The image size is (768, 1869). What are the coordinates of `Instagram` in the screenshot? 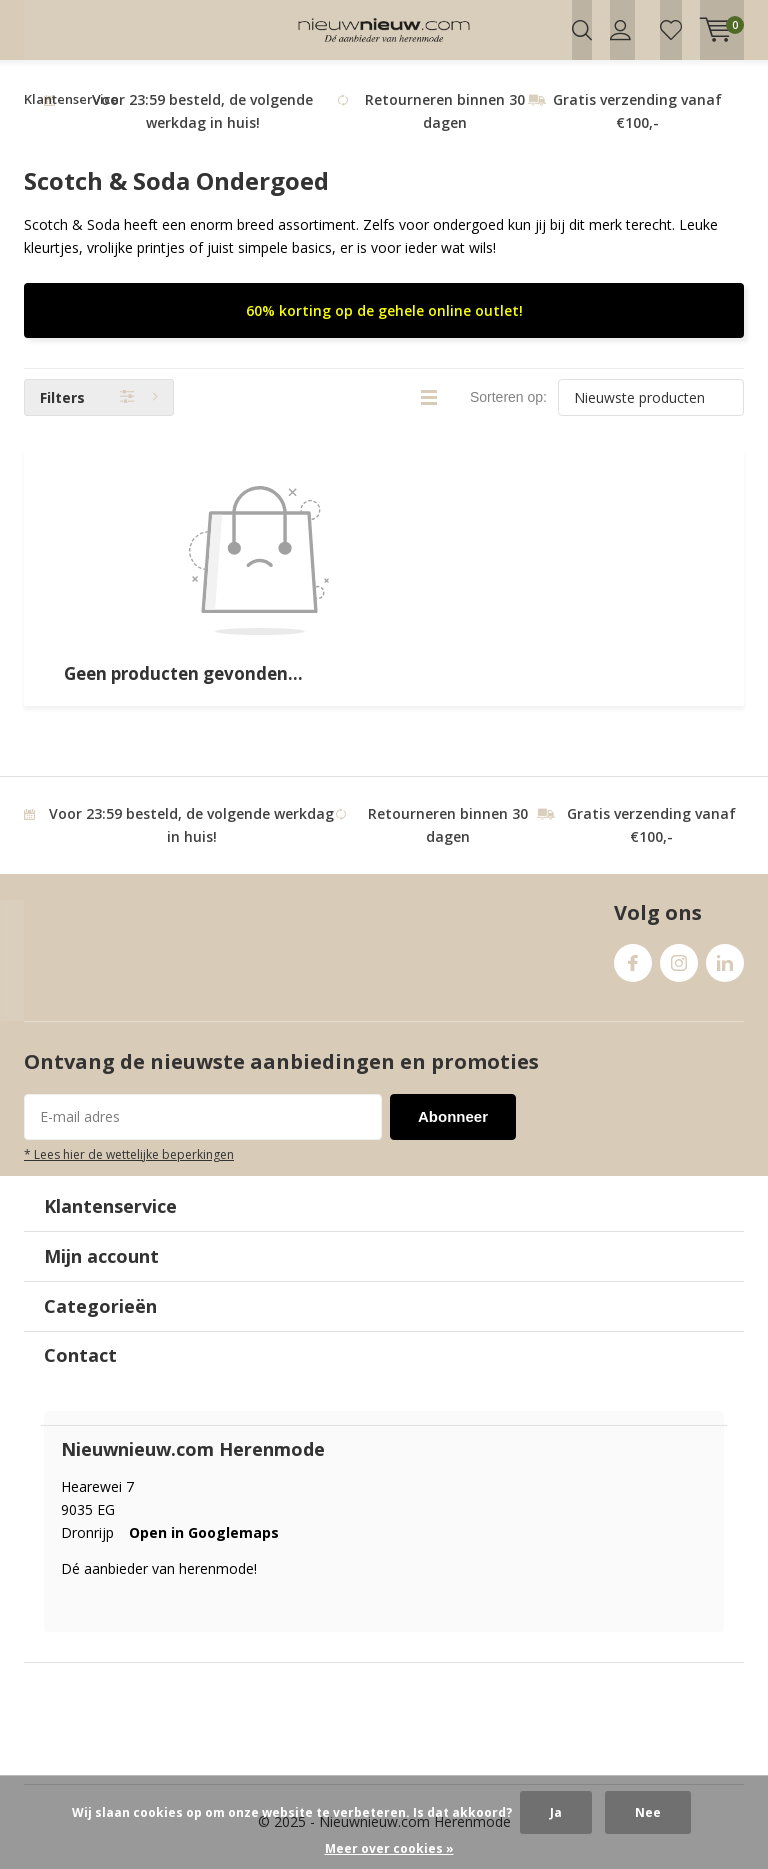 It's located at (679, 968).